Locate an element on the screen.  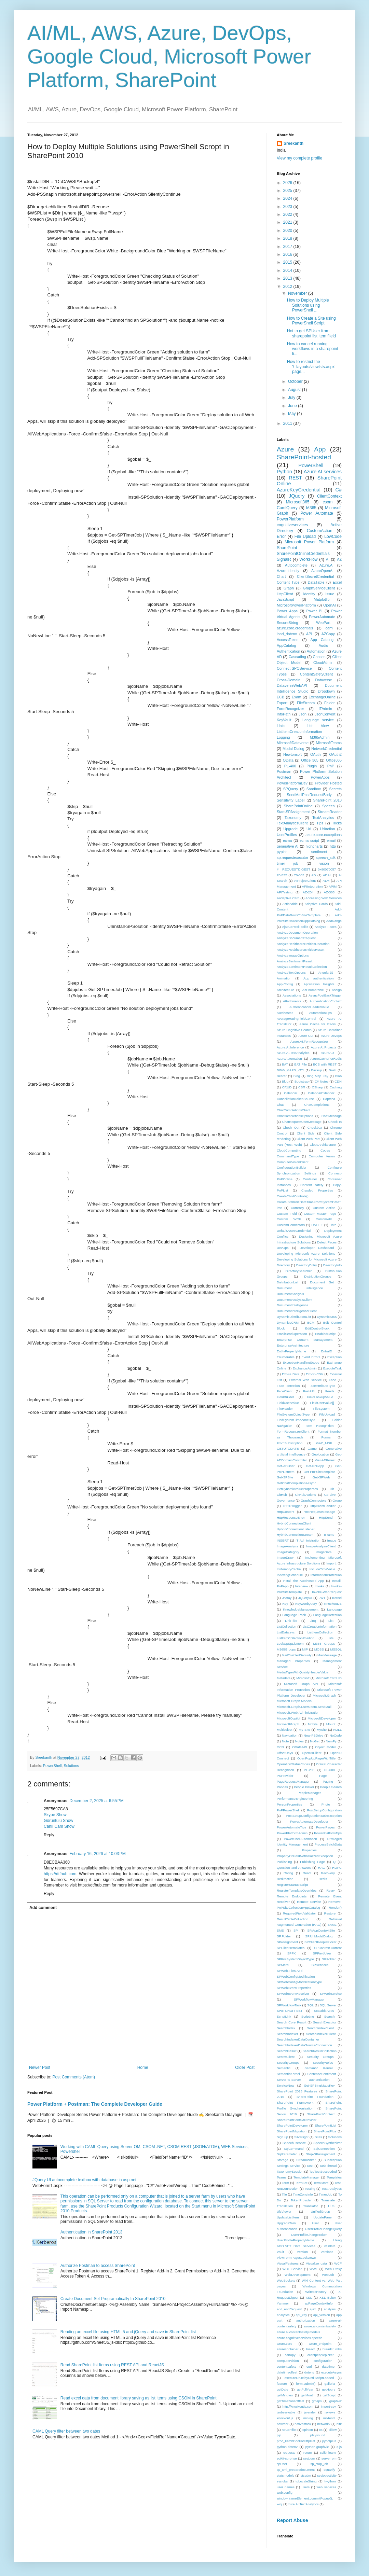
scikit-learn is located at coordinates (328, 2452).